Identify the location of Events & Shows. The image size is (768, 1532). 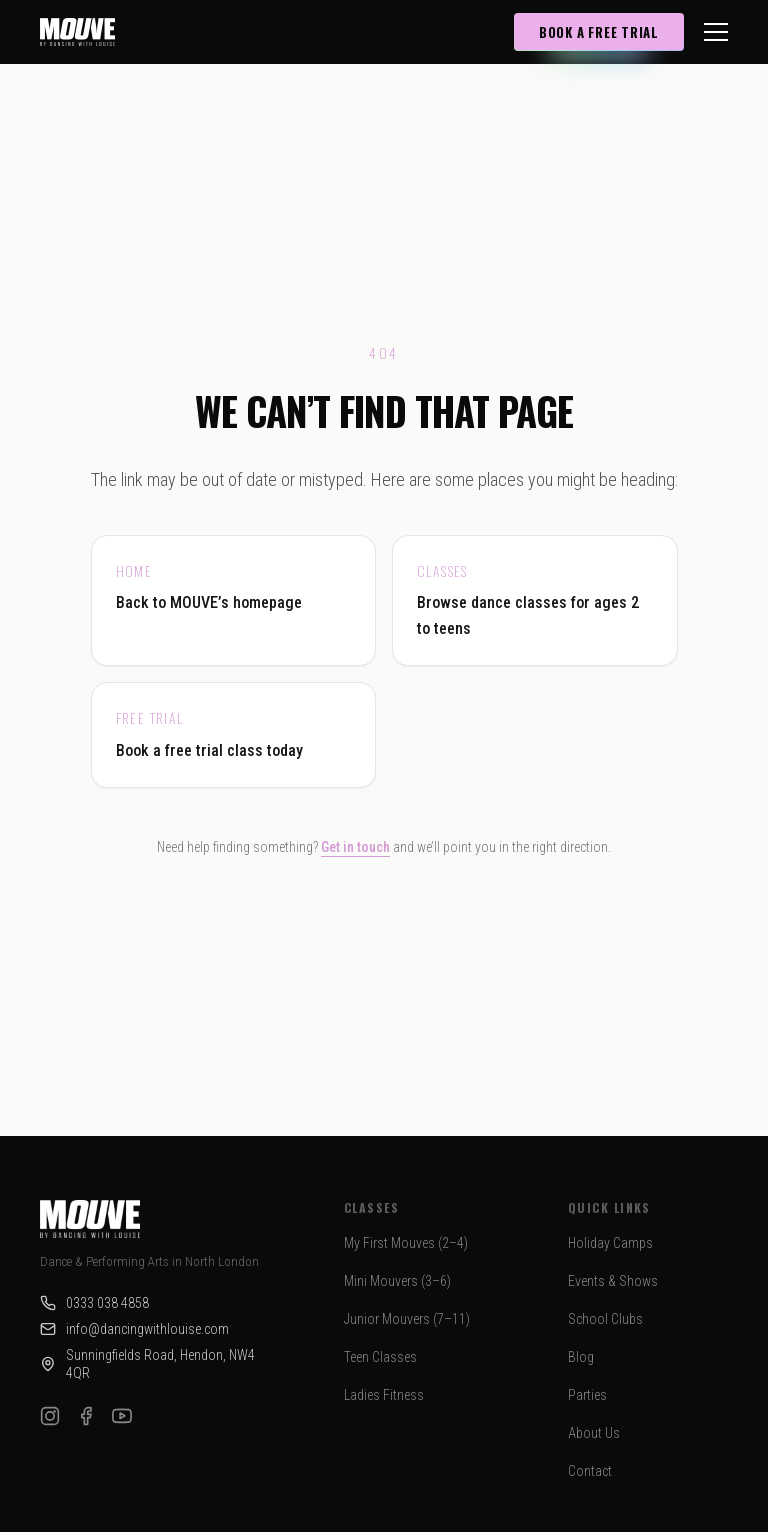
(613, 1281).